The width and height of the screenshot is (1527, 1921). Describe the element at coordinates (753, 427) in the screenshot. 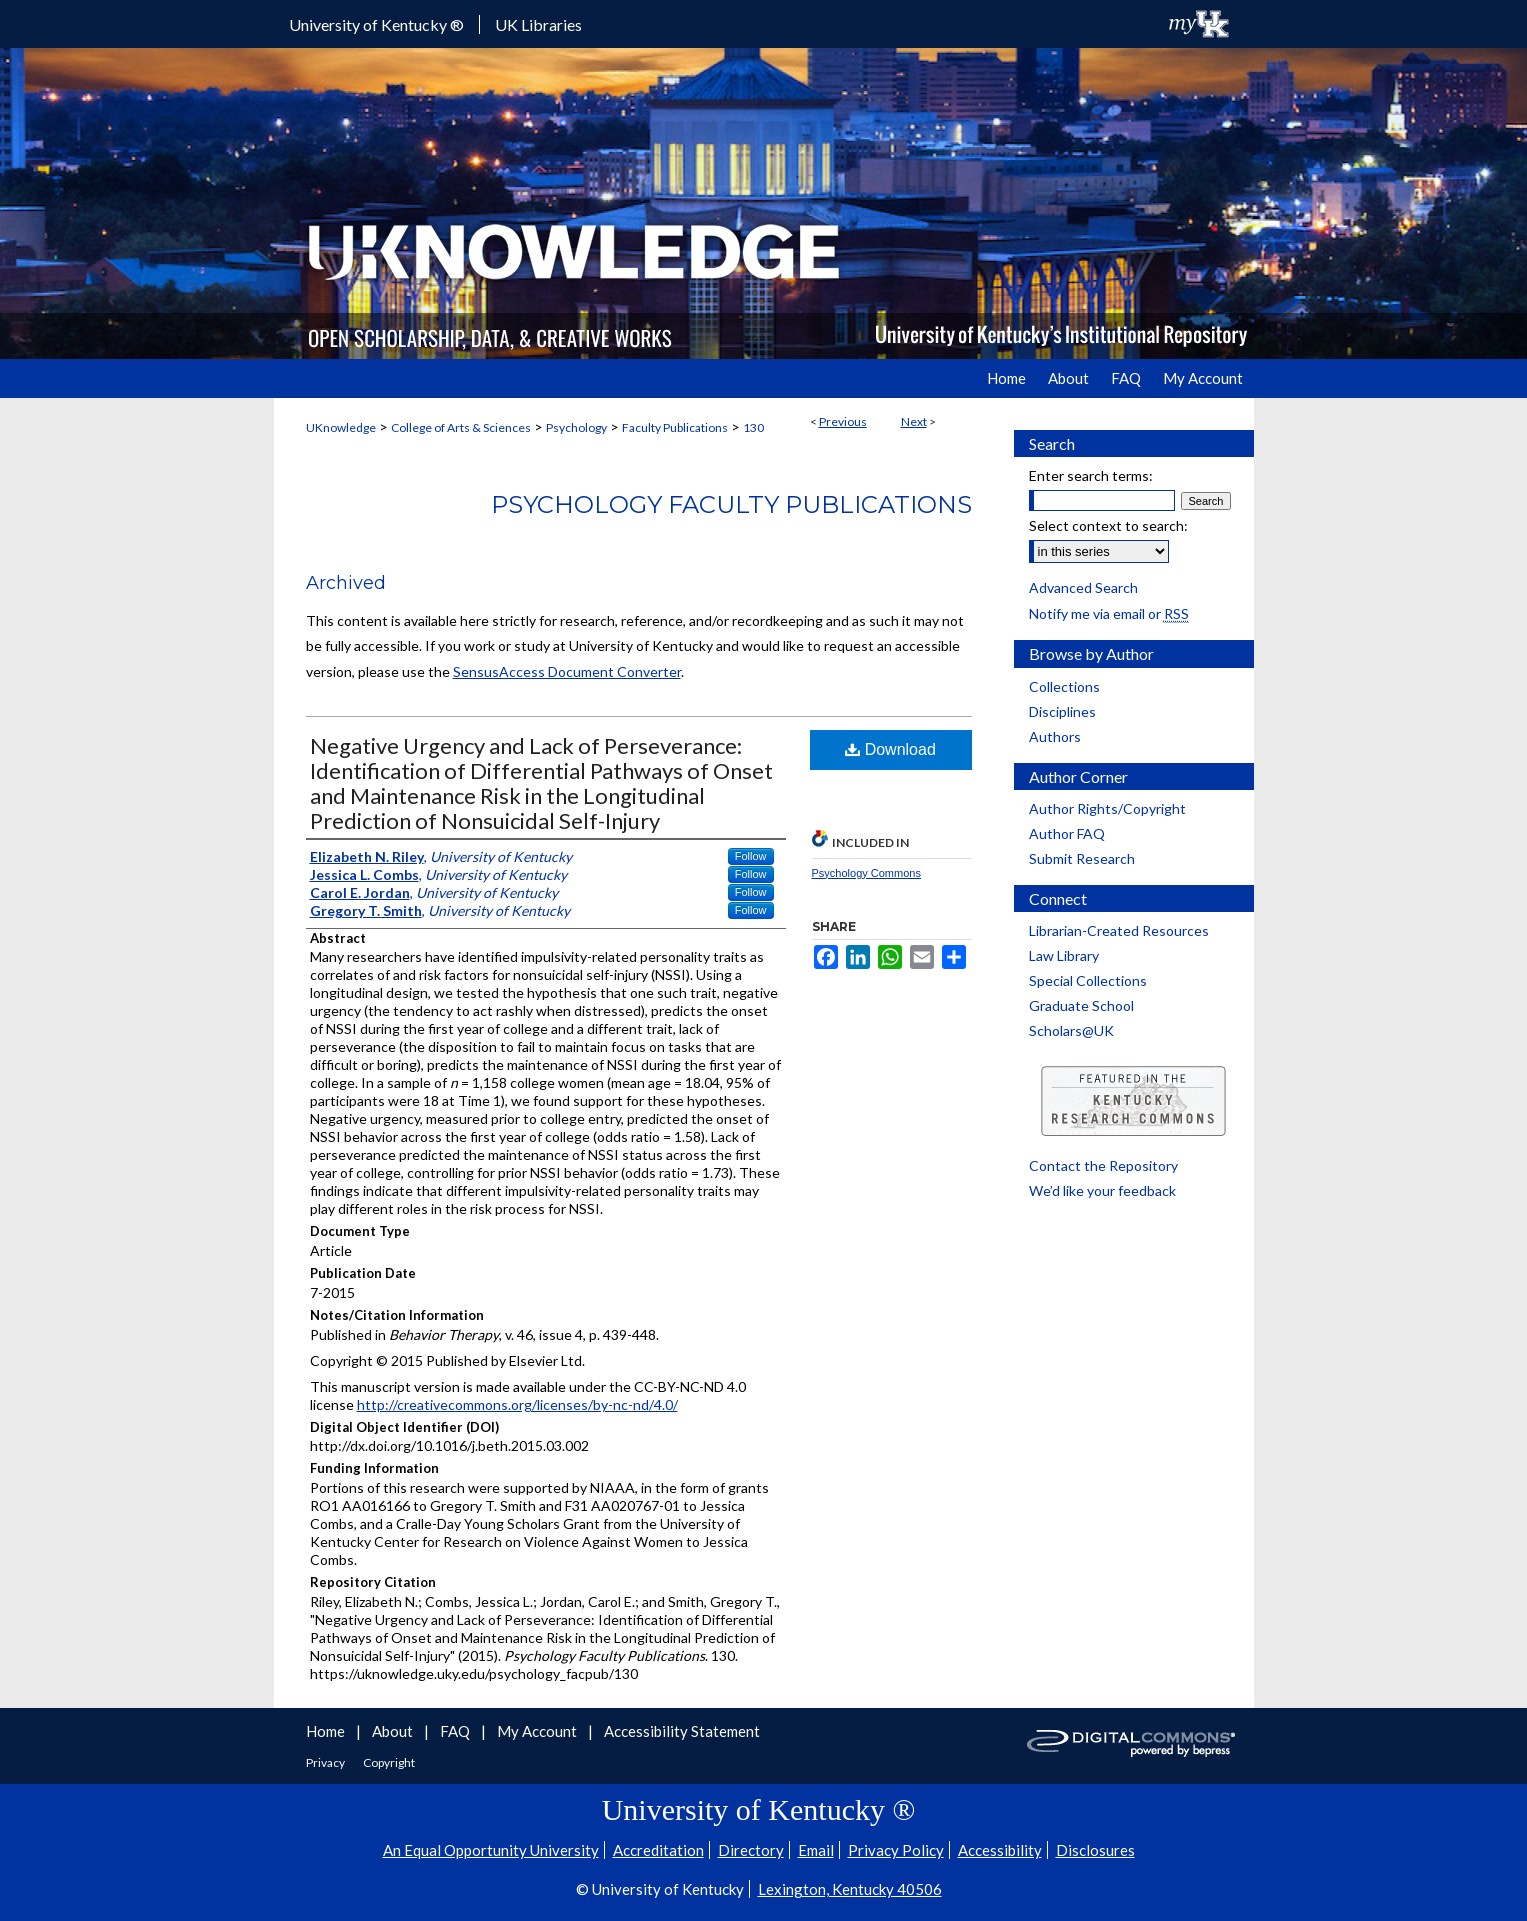

I see `130` at that location.